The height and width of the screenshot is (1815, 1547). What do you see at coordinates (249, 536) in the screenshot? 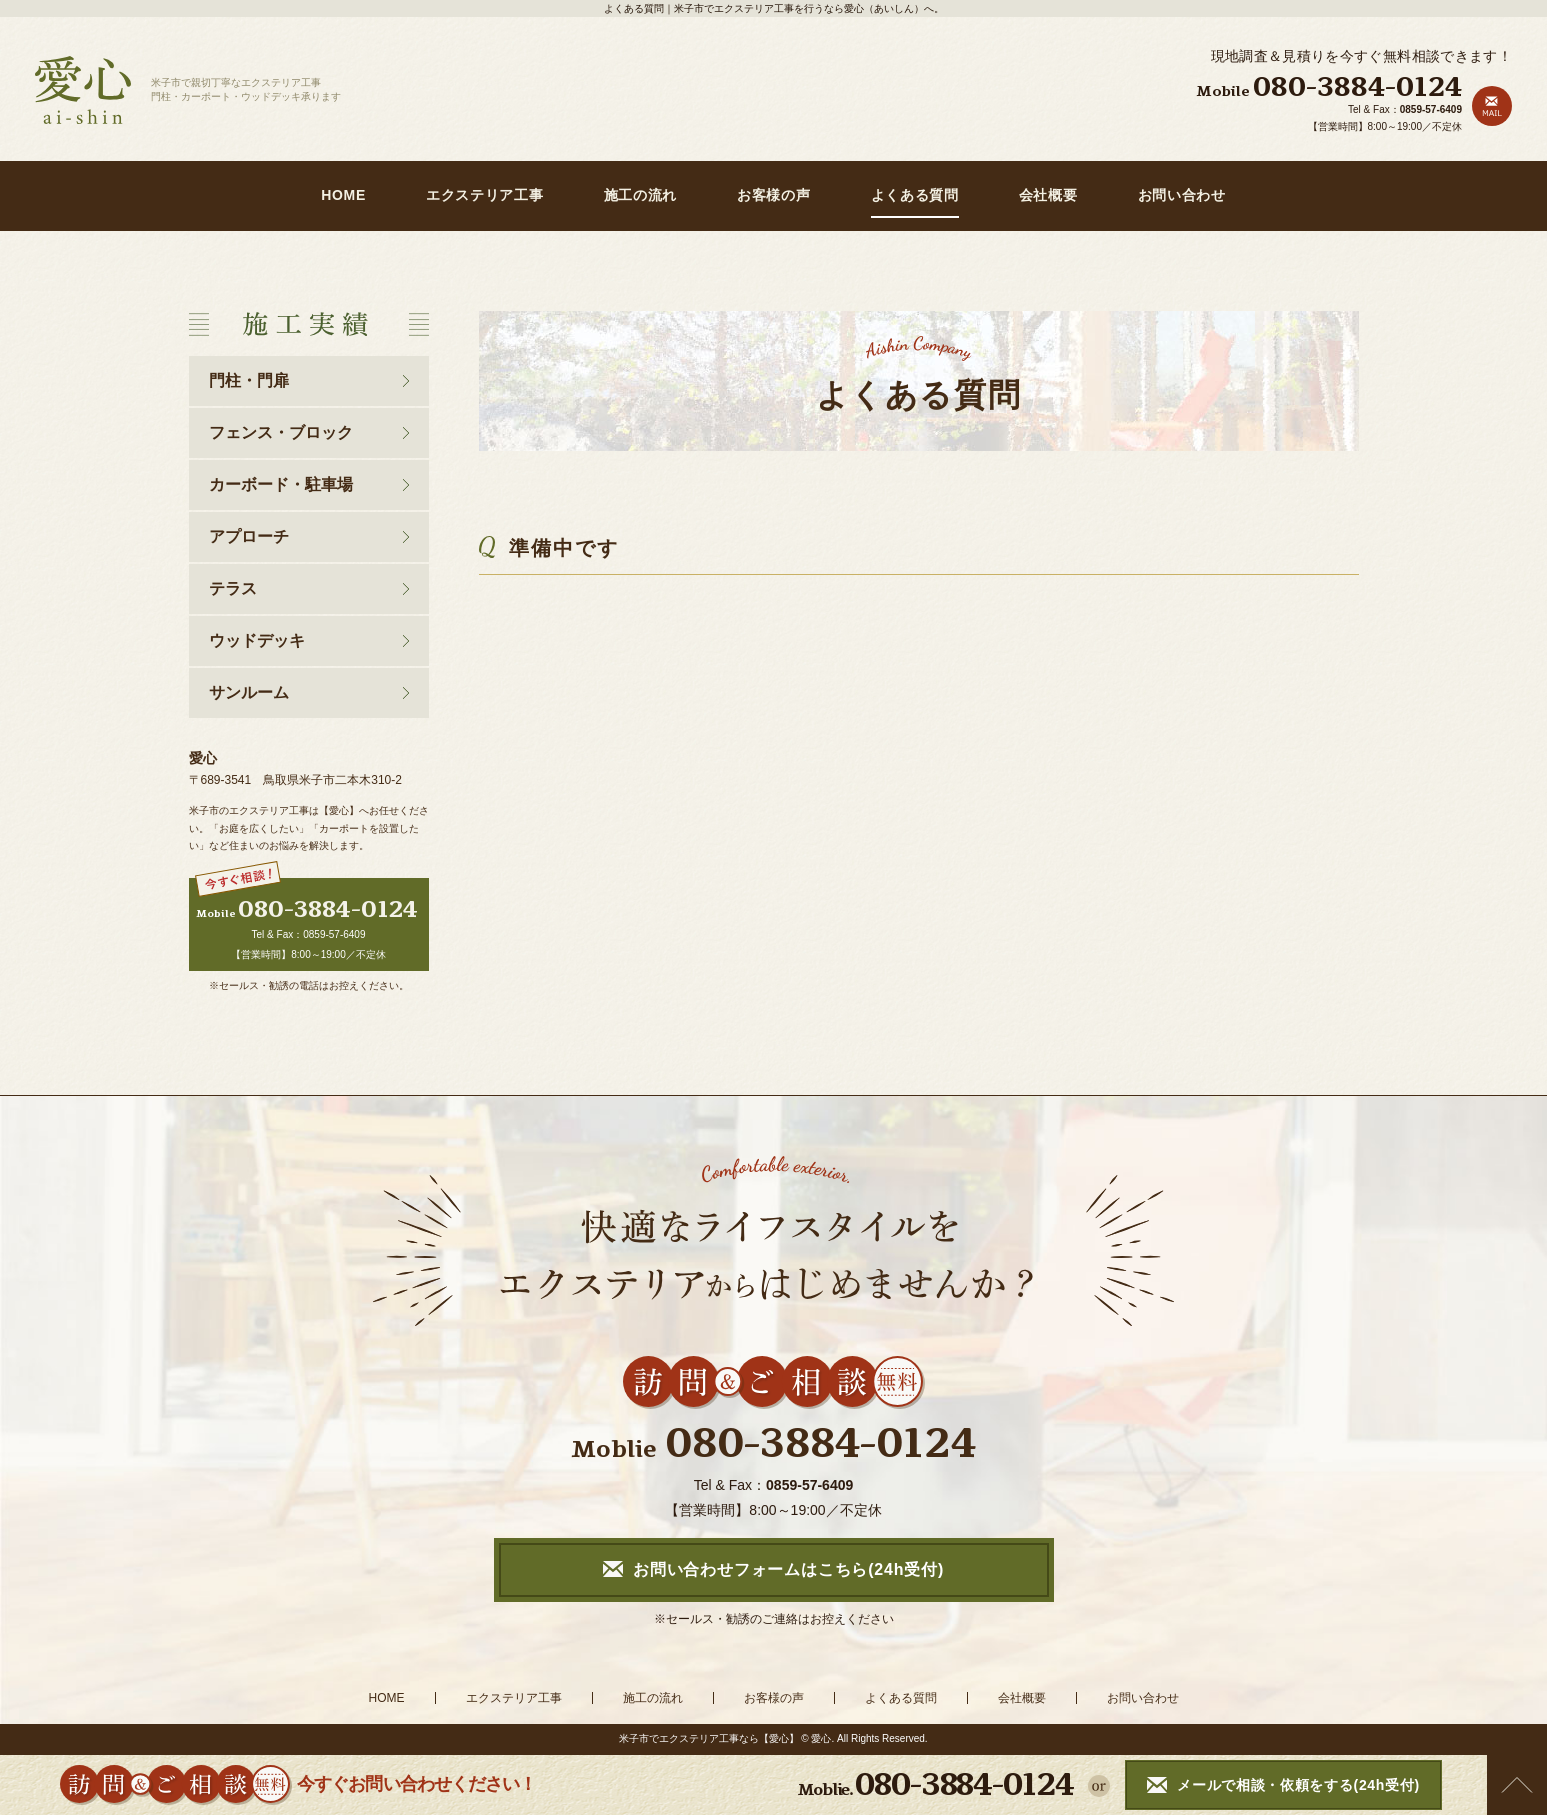
I see `アプローチ` at bounding box center [249, 536].